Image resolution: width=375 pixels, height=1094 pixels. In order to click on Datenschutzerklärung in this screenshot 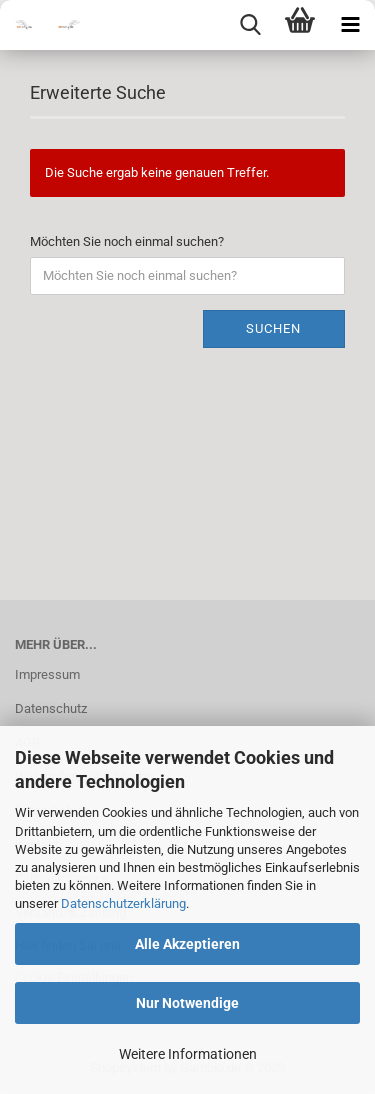, I will do `click(123, 903)`.